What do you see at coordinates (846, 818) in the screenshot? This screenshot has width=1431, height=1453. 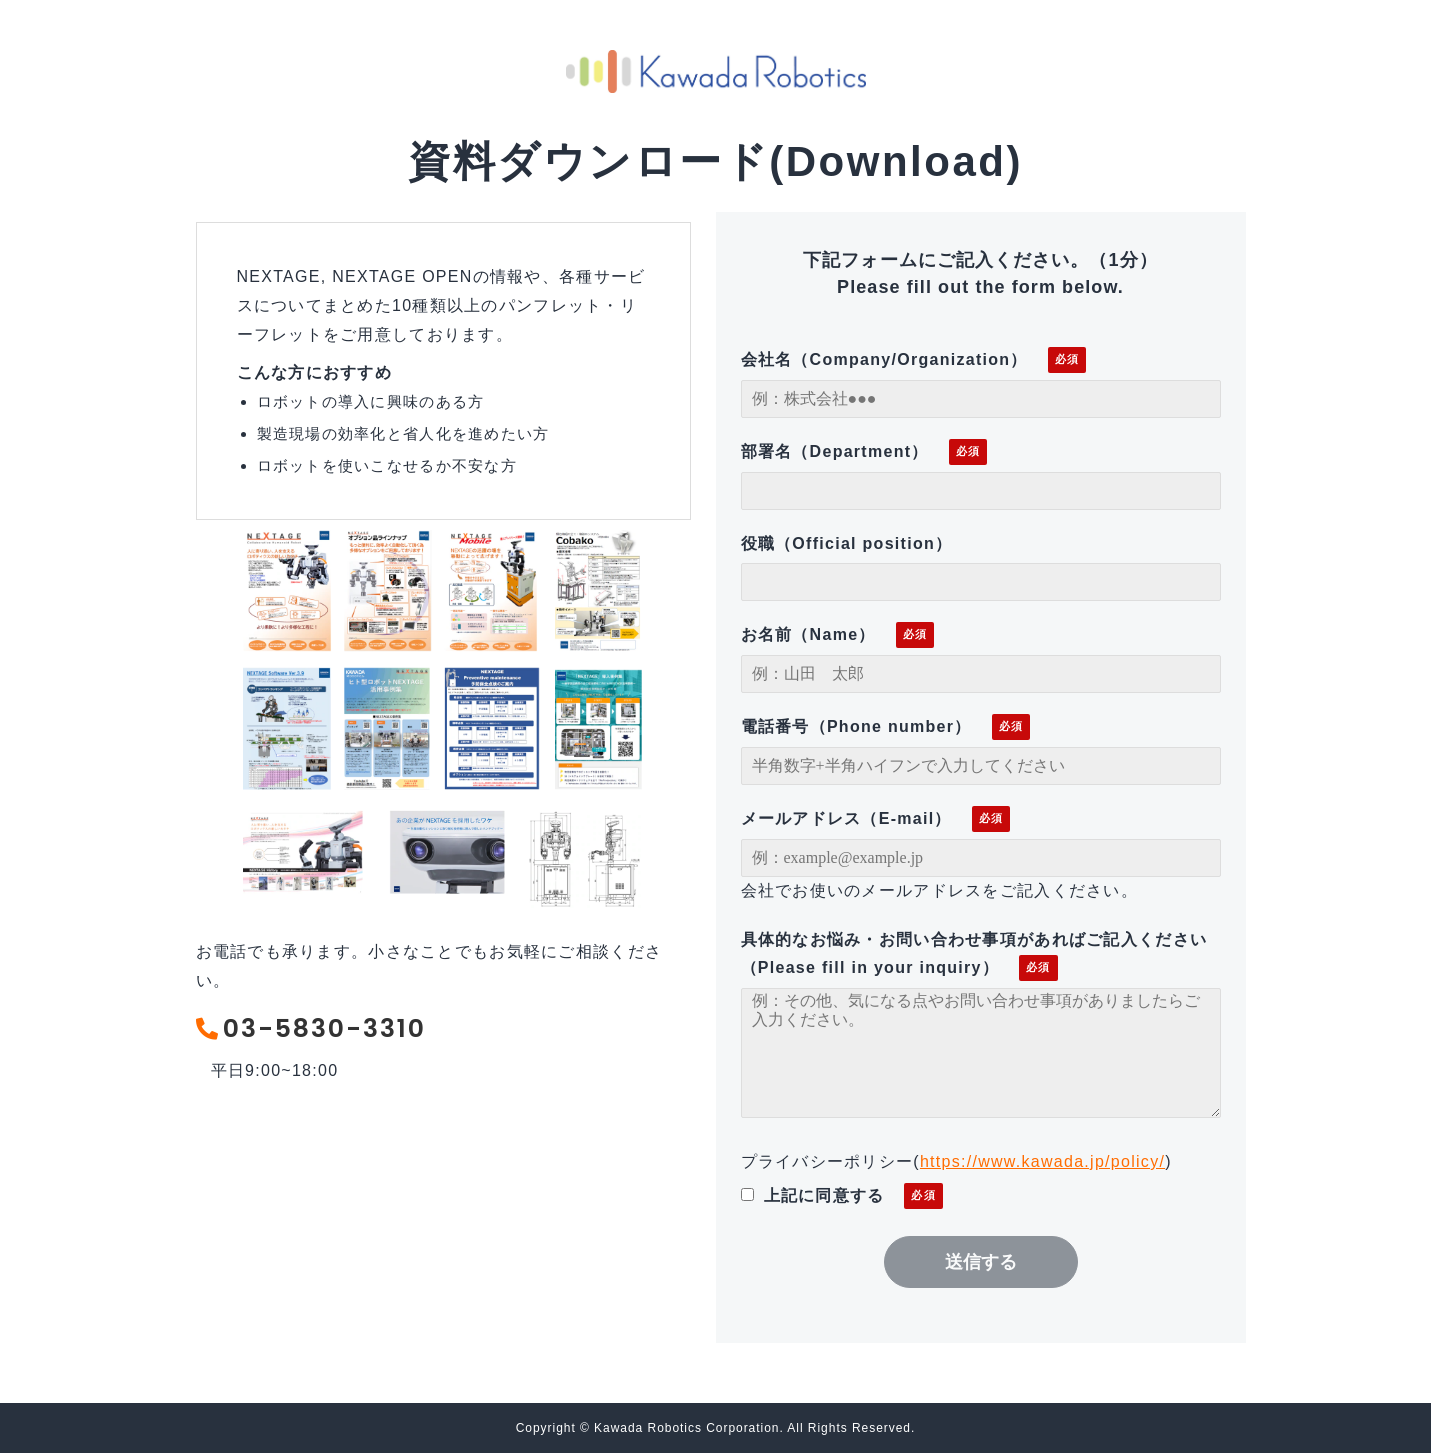 I see `メールアドレス（E-mail）` at bounding box center [846, 818].